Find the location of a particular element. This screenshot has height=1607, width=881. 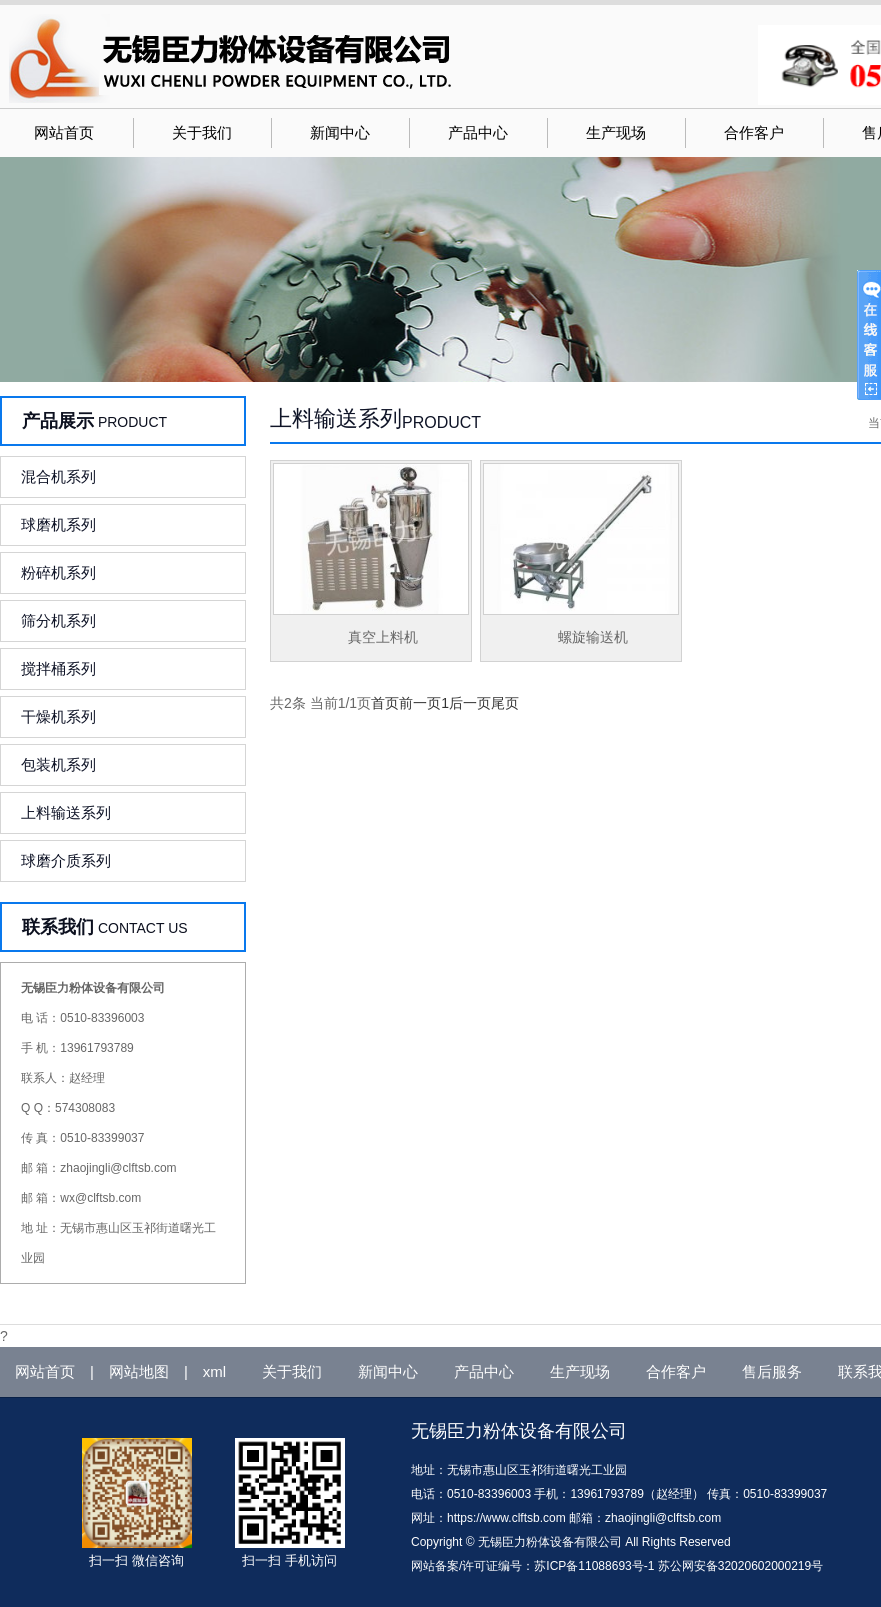

网站地图 is located at coordinates (139, 1371).